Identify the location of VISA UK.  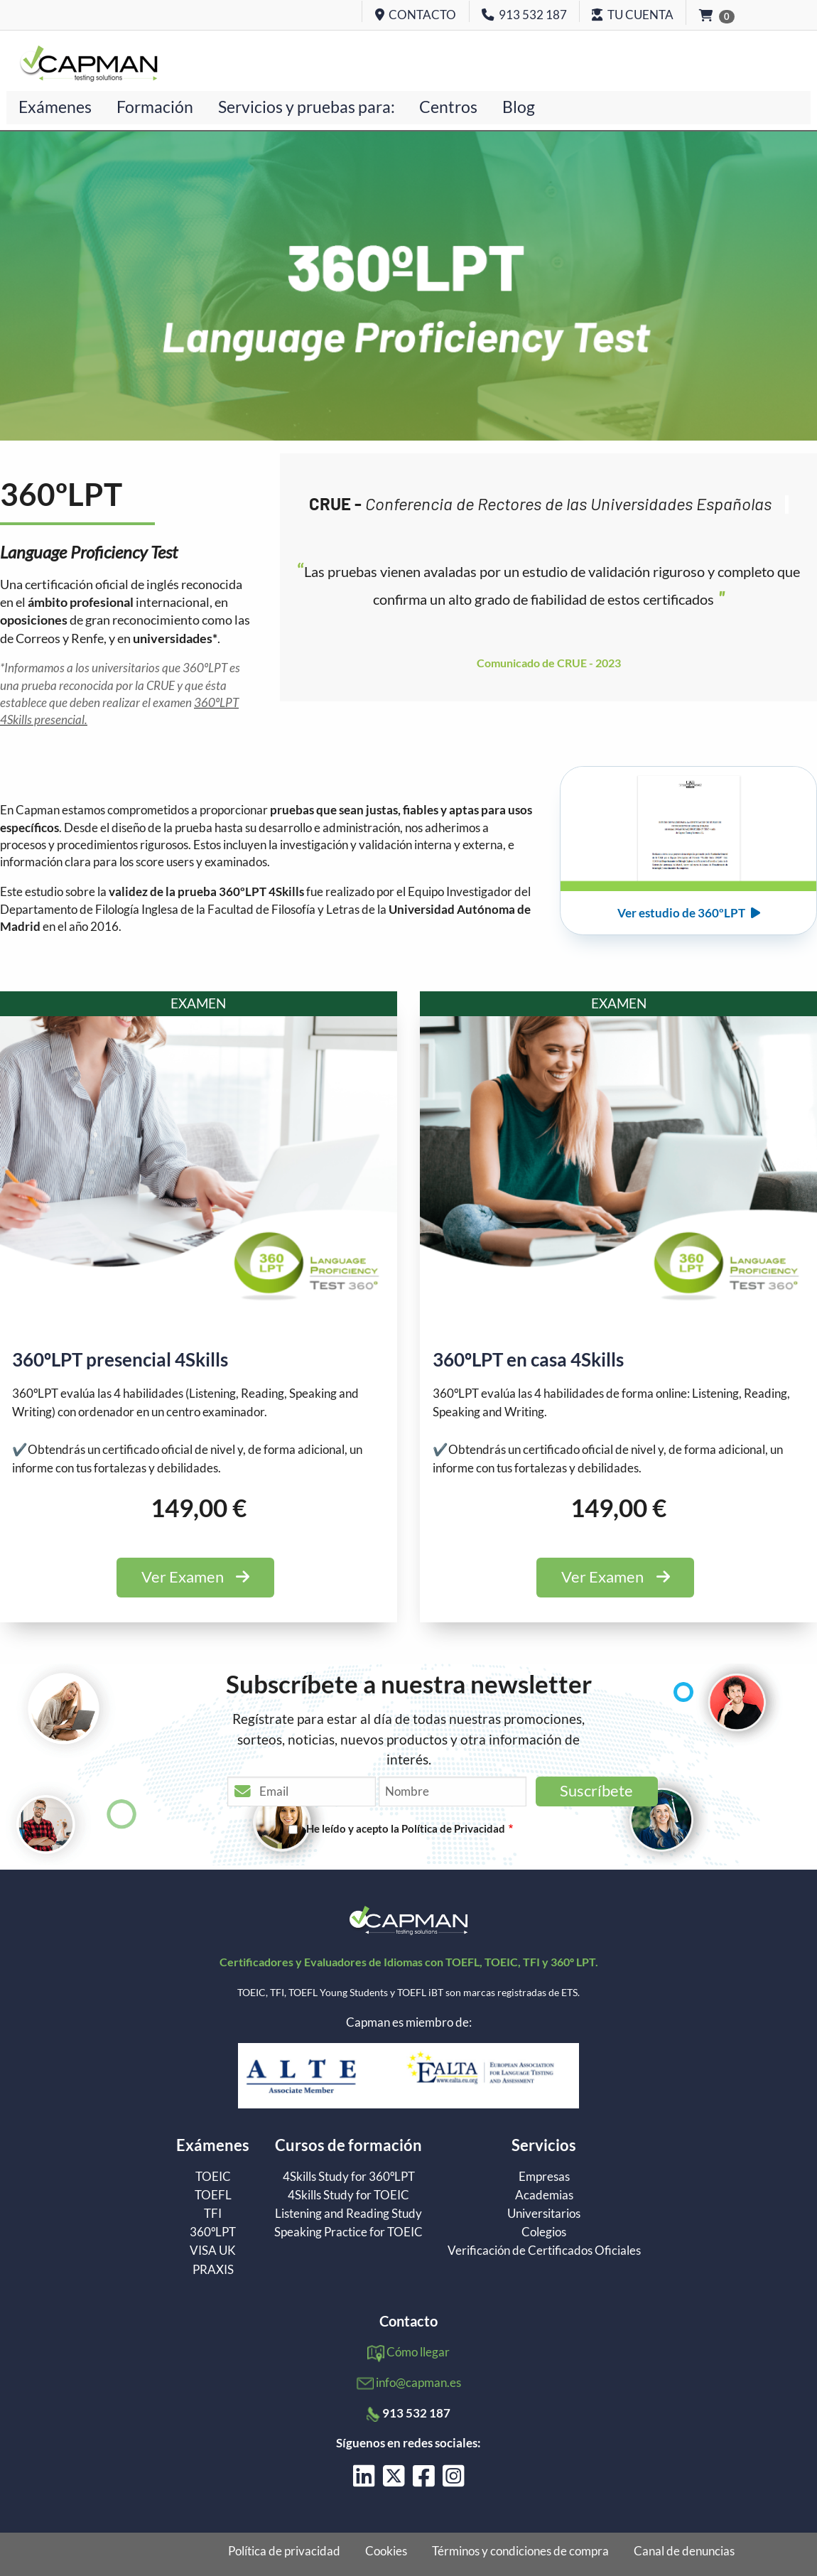
(213, 2250).